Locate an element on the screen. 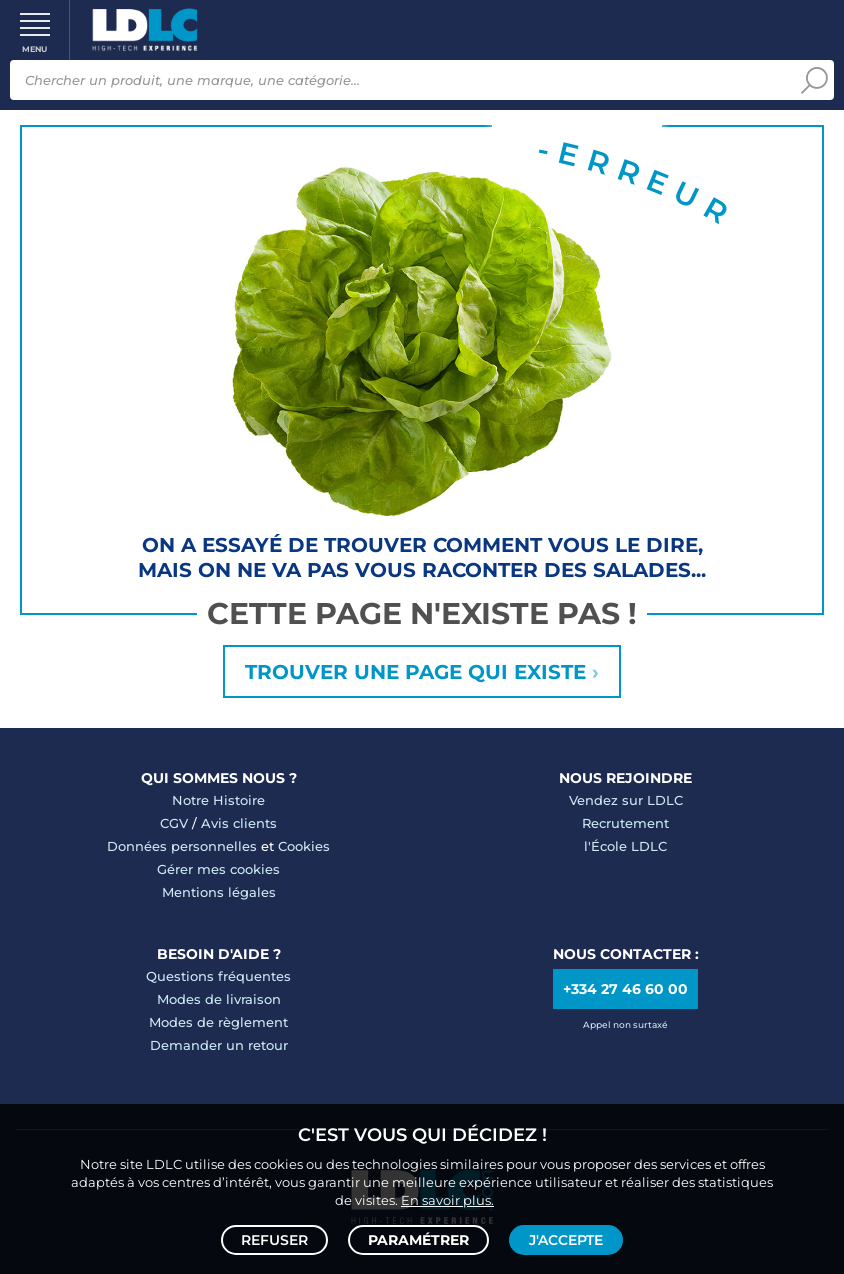 This screenshot has height=1274, width=844. Modes de livraison is located at coordinates (219, 999).